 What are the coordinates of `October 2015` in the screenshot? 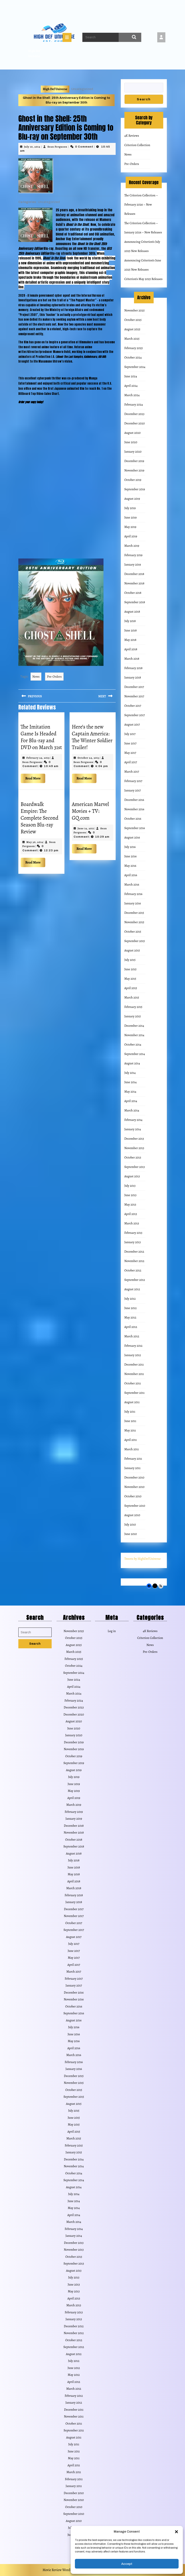 It's located at (132, 931).